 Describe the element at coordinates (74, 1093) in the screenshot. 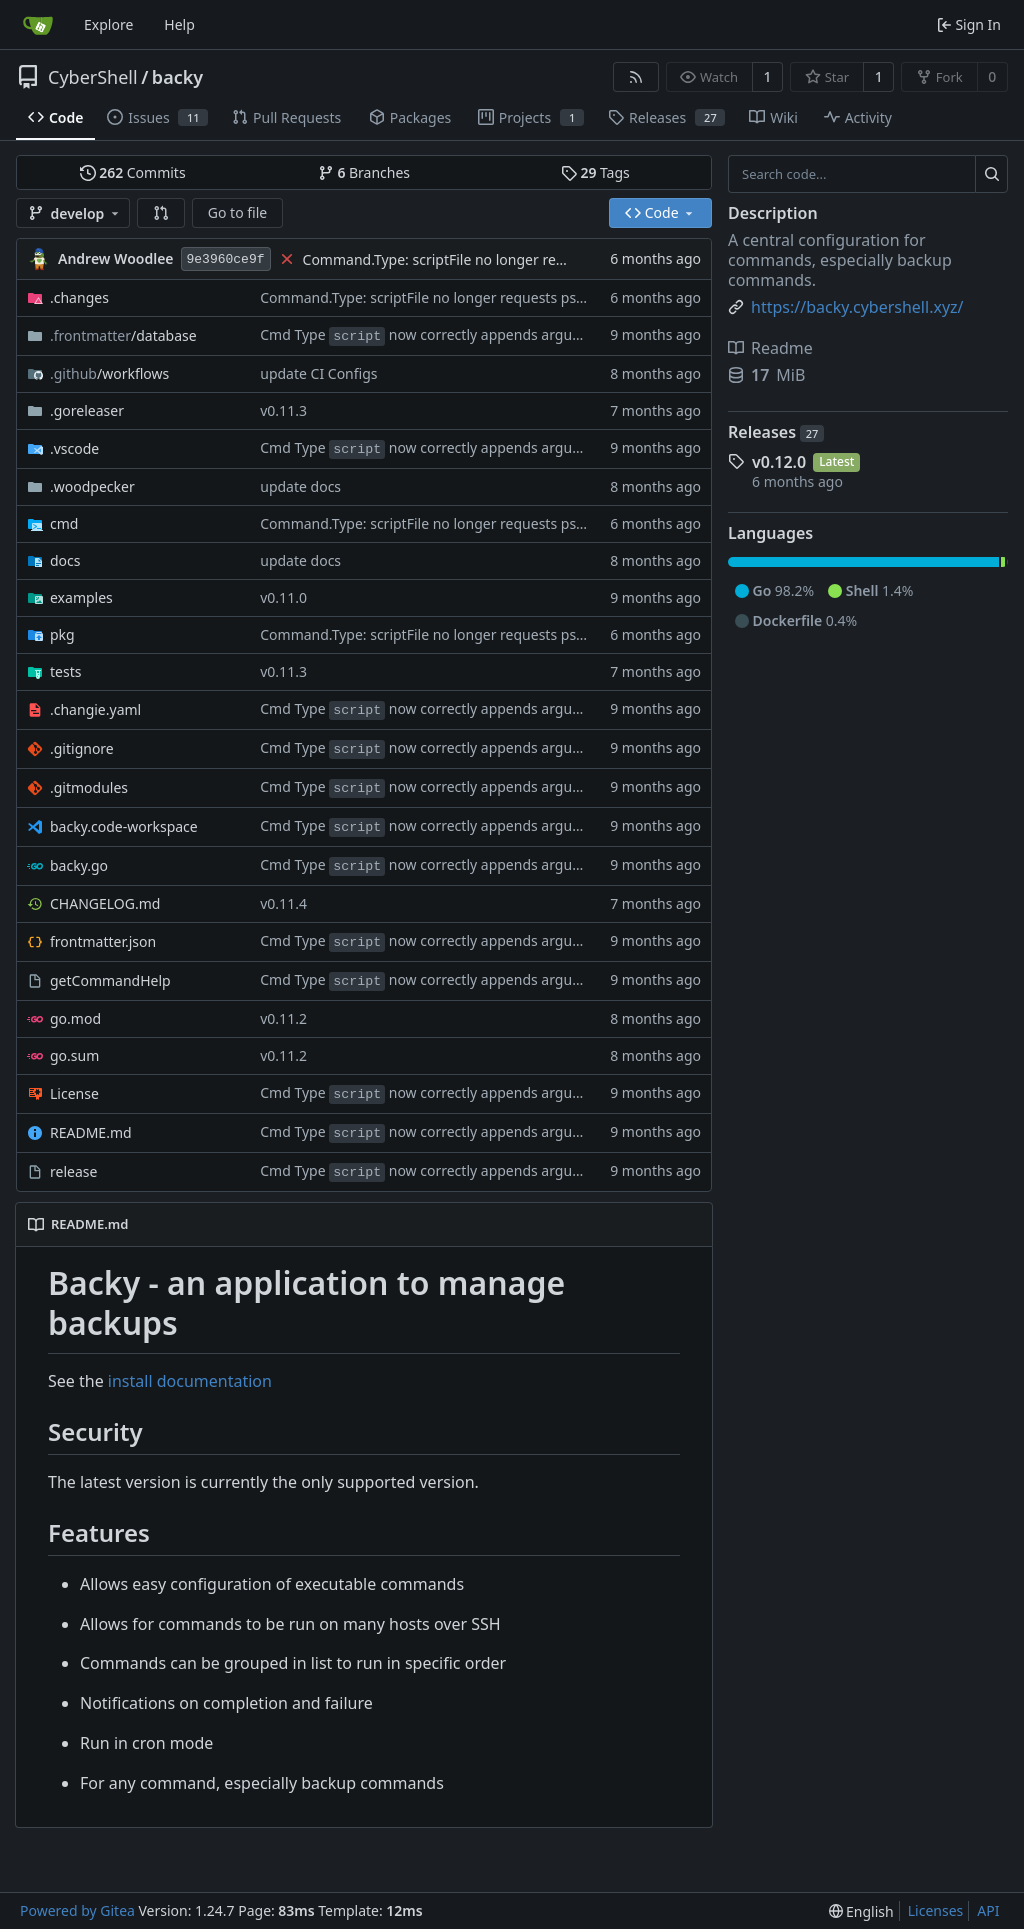

I see `License` at that location.